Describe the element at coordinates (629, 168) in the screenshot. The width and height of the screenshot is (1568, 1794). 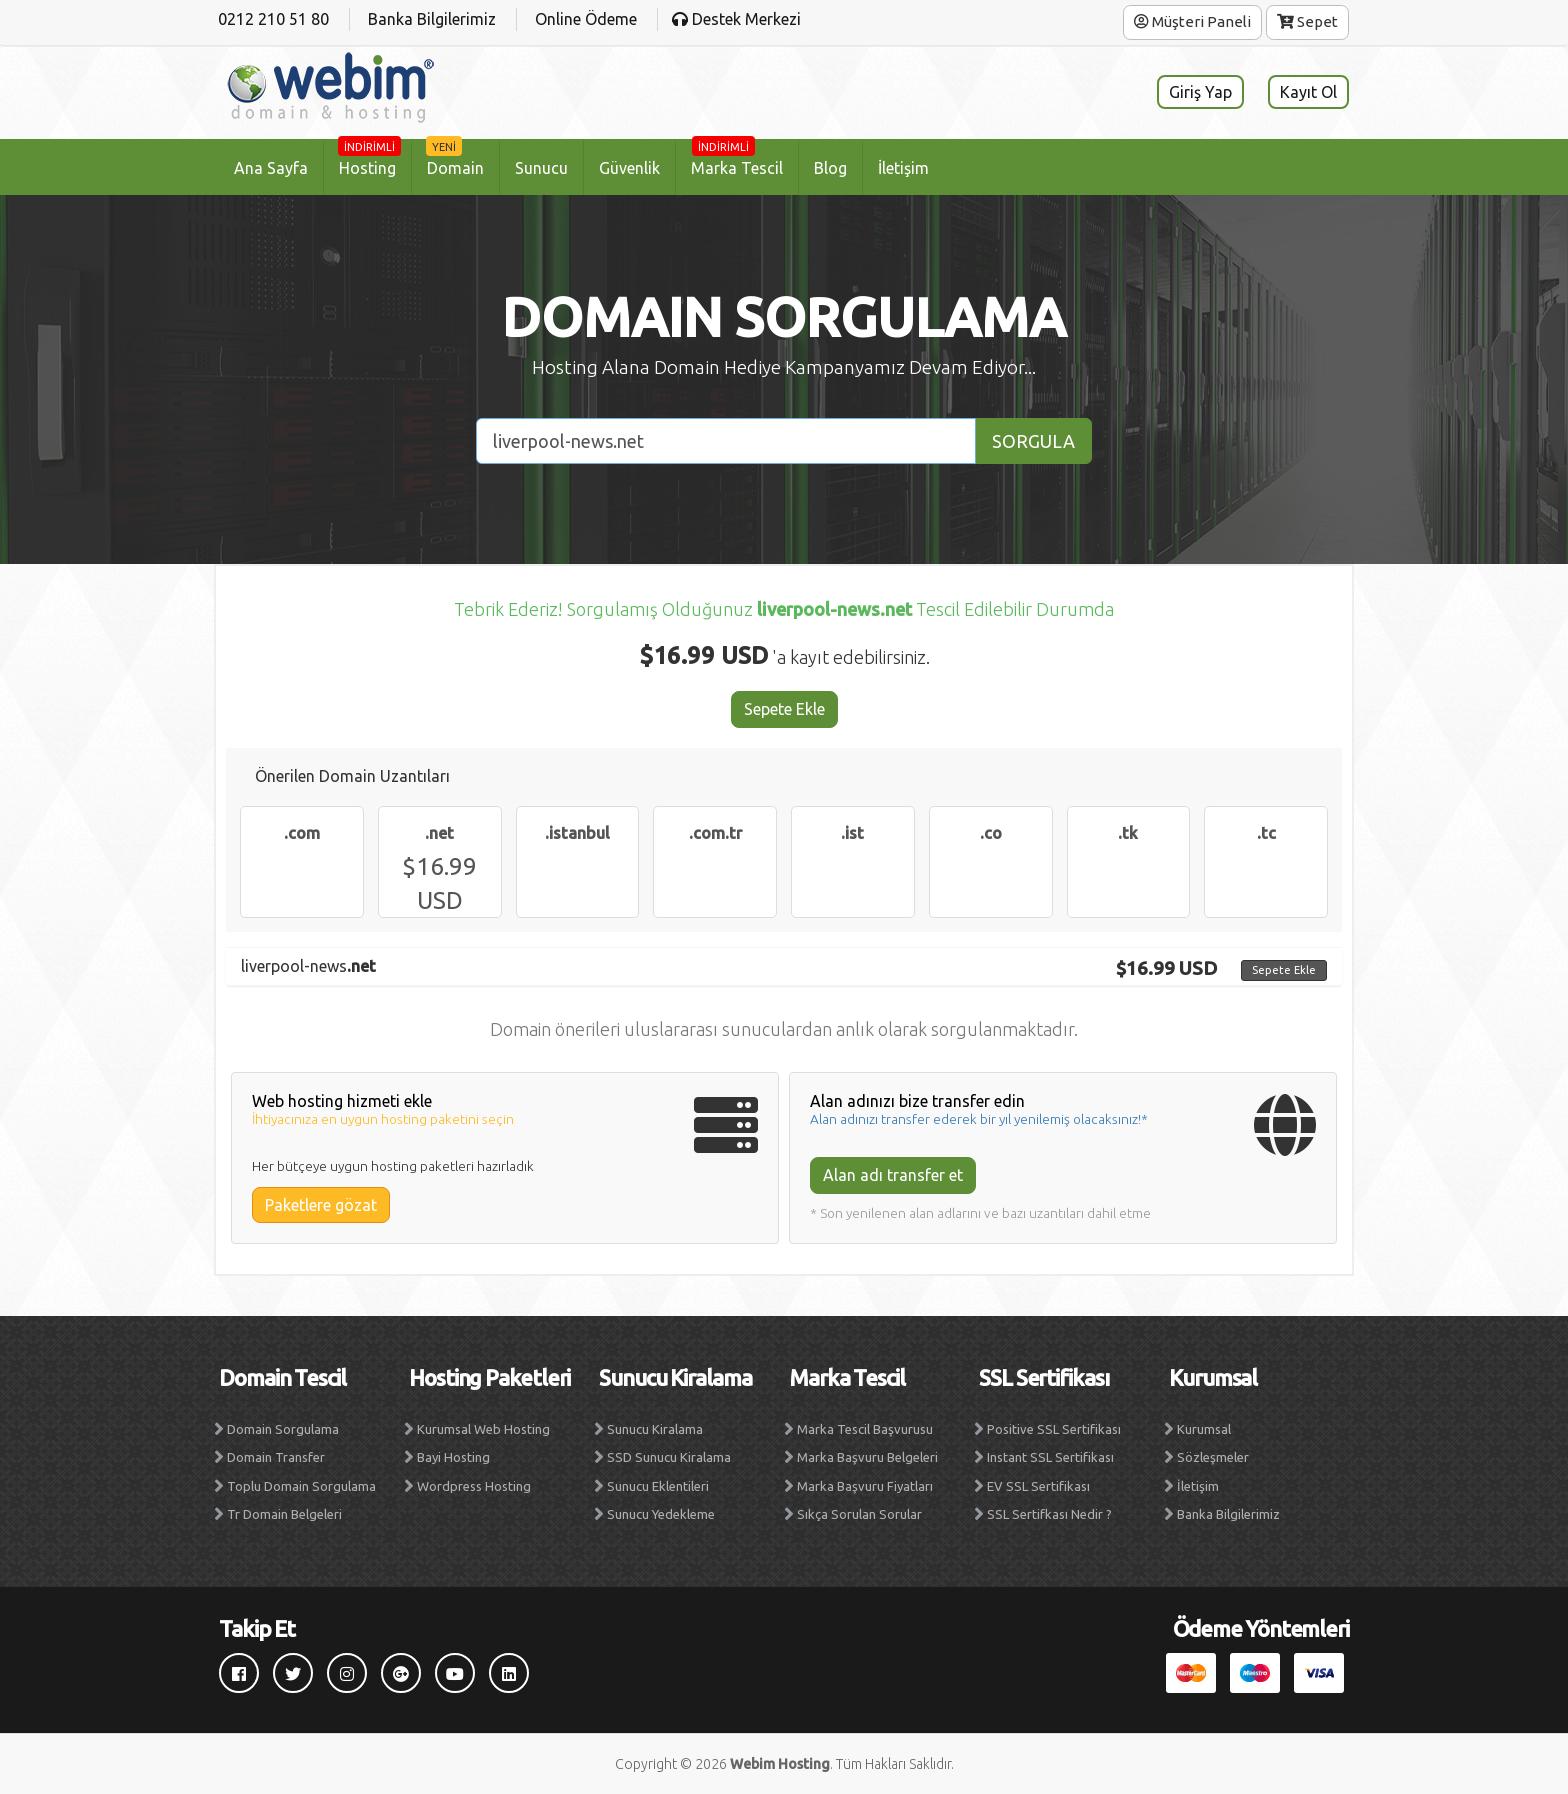
I see `Güvenlik` at that location.